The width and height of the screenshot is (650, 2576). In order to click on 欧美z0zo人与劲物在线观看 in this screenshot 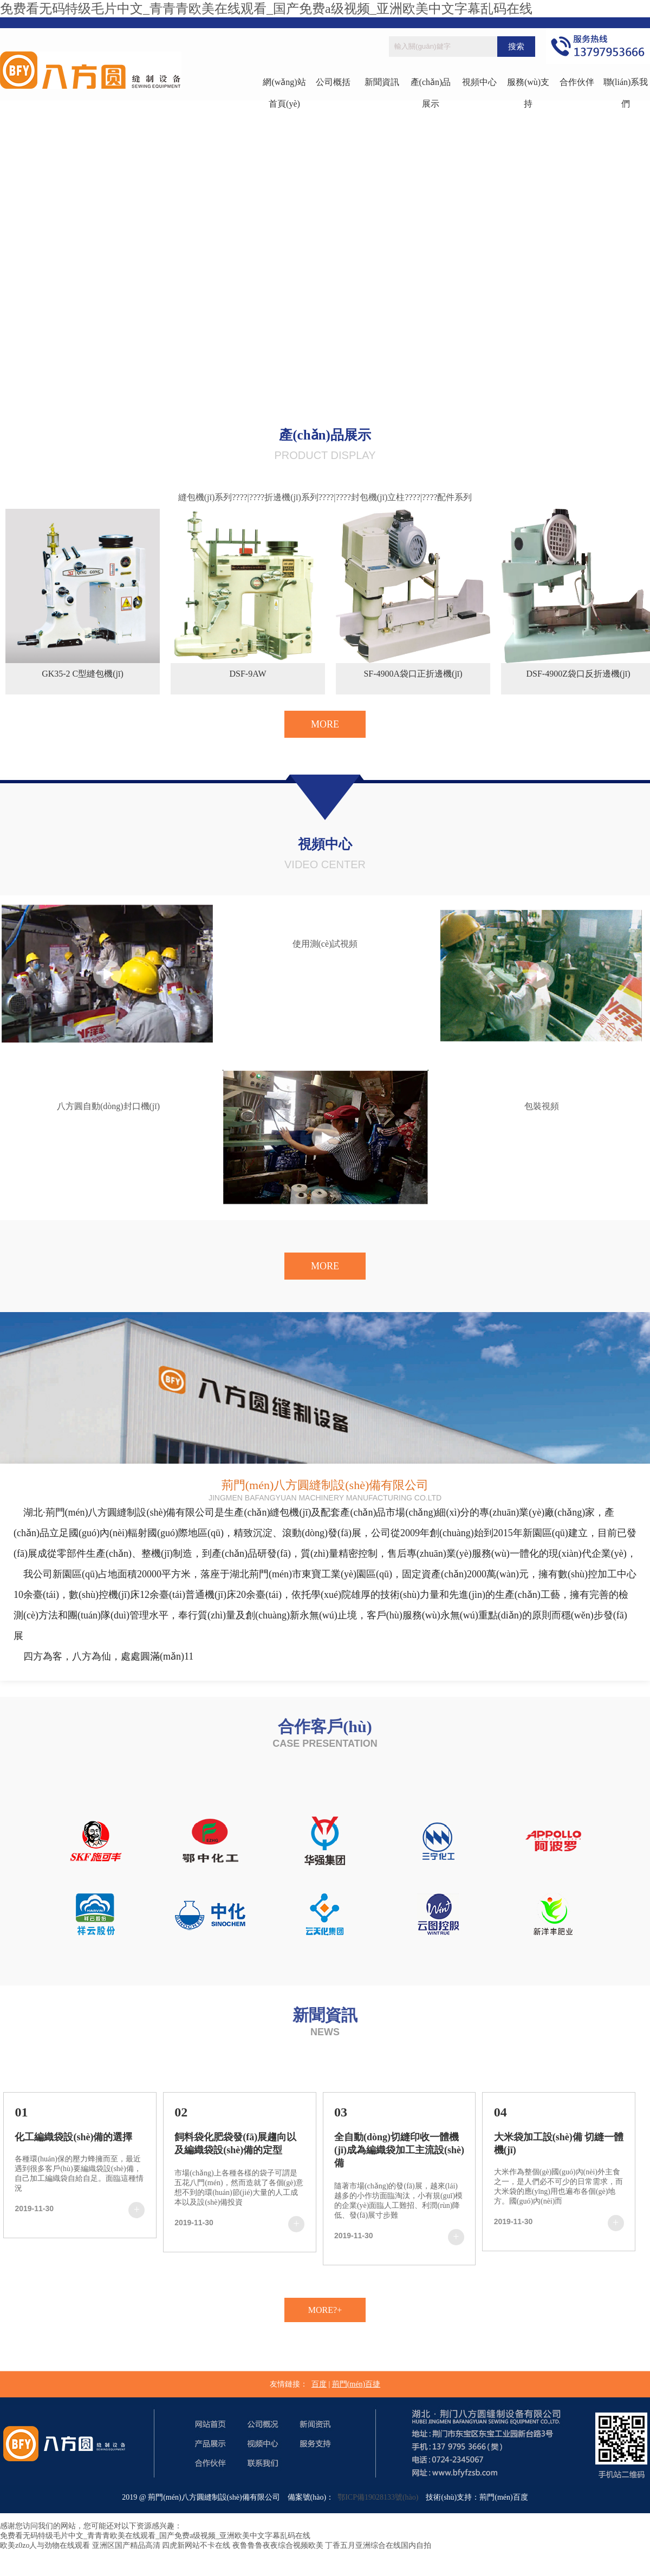, I will do `click(45, 2545)`.